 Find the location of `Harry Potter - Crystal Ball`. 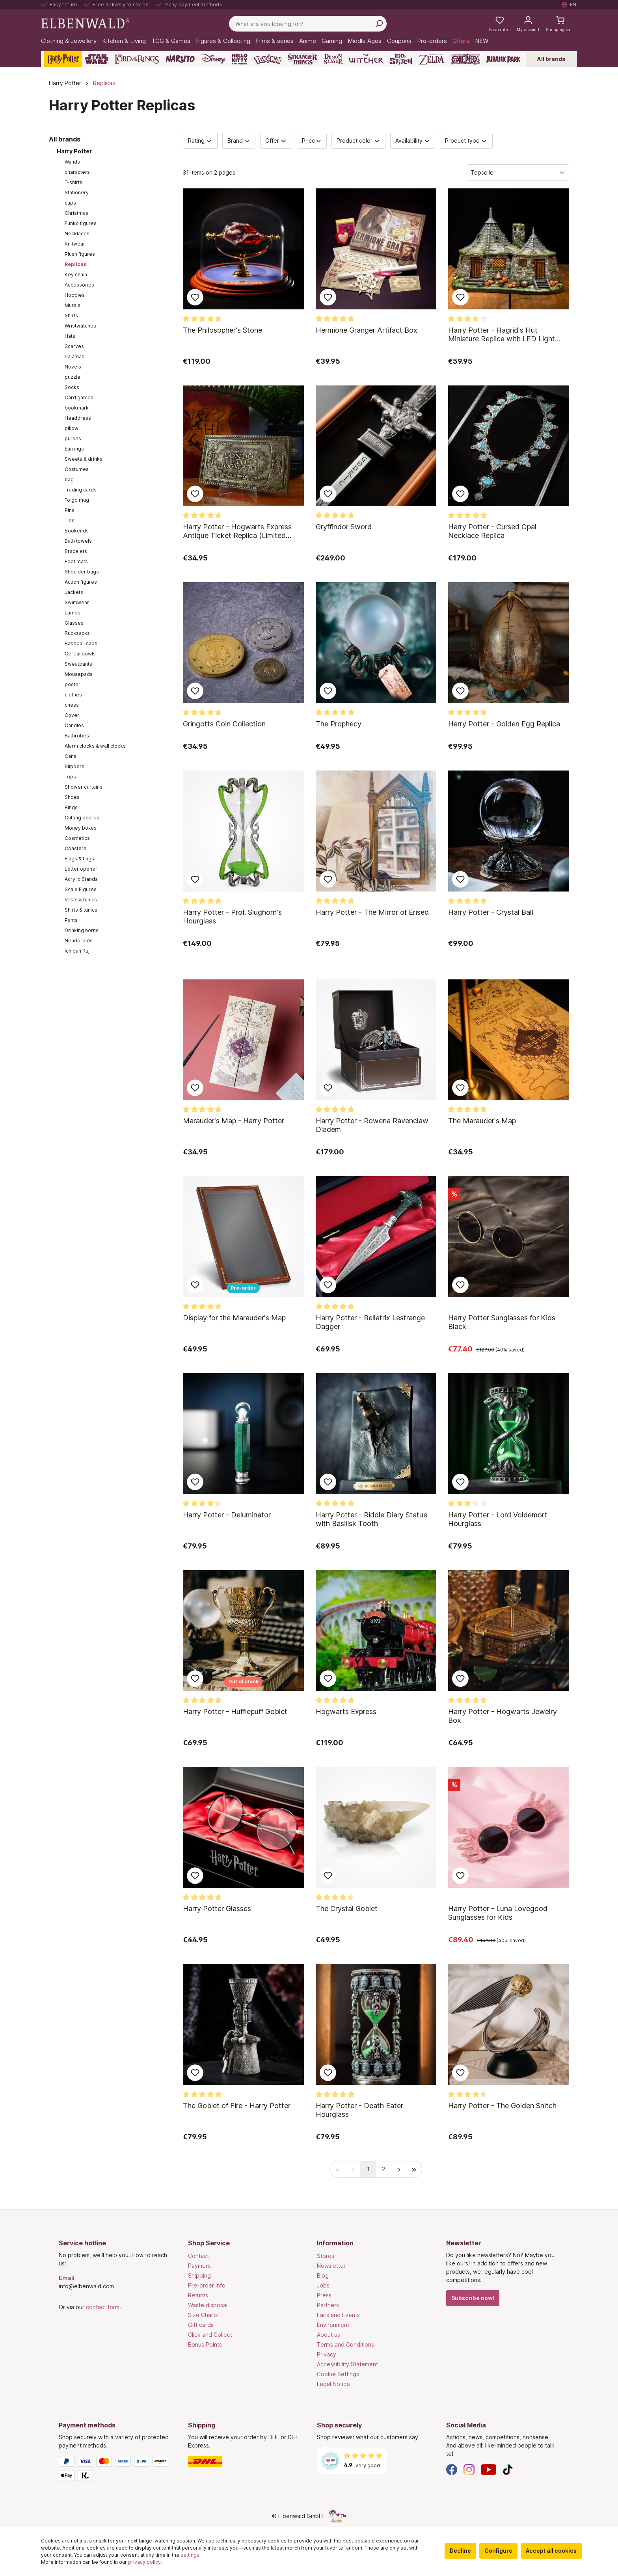

Harry Potter - Crystal Ball is located at coordinates (490, 912).